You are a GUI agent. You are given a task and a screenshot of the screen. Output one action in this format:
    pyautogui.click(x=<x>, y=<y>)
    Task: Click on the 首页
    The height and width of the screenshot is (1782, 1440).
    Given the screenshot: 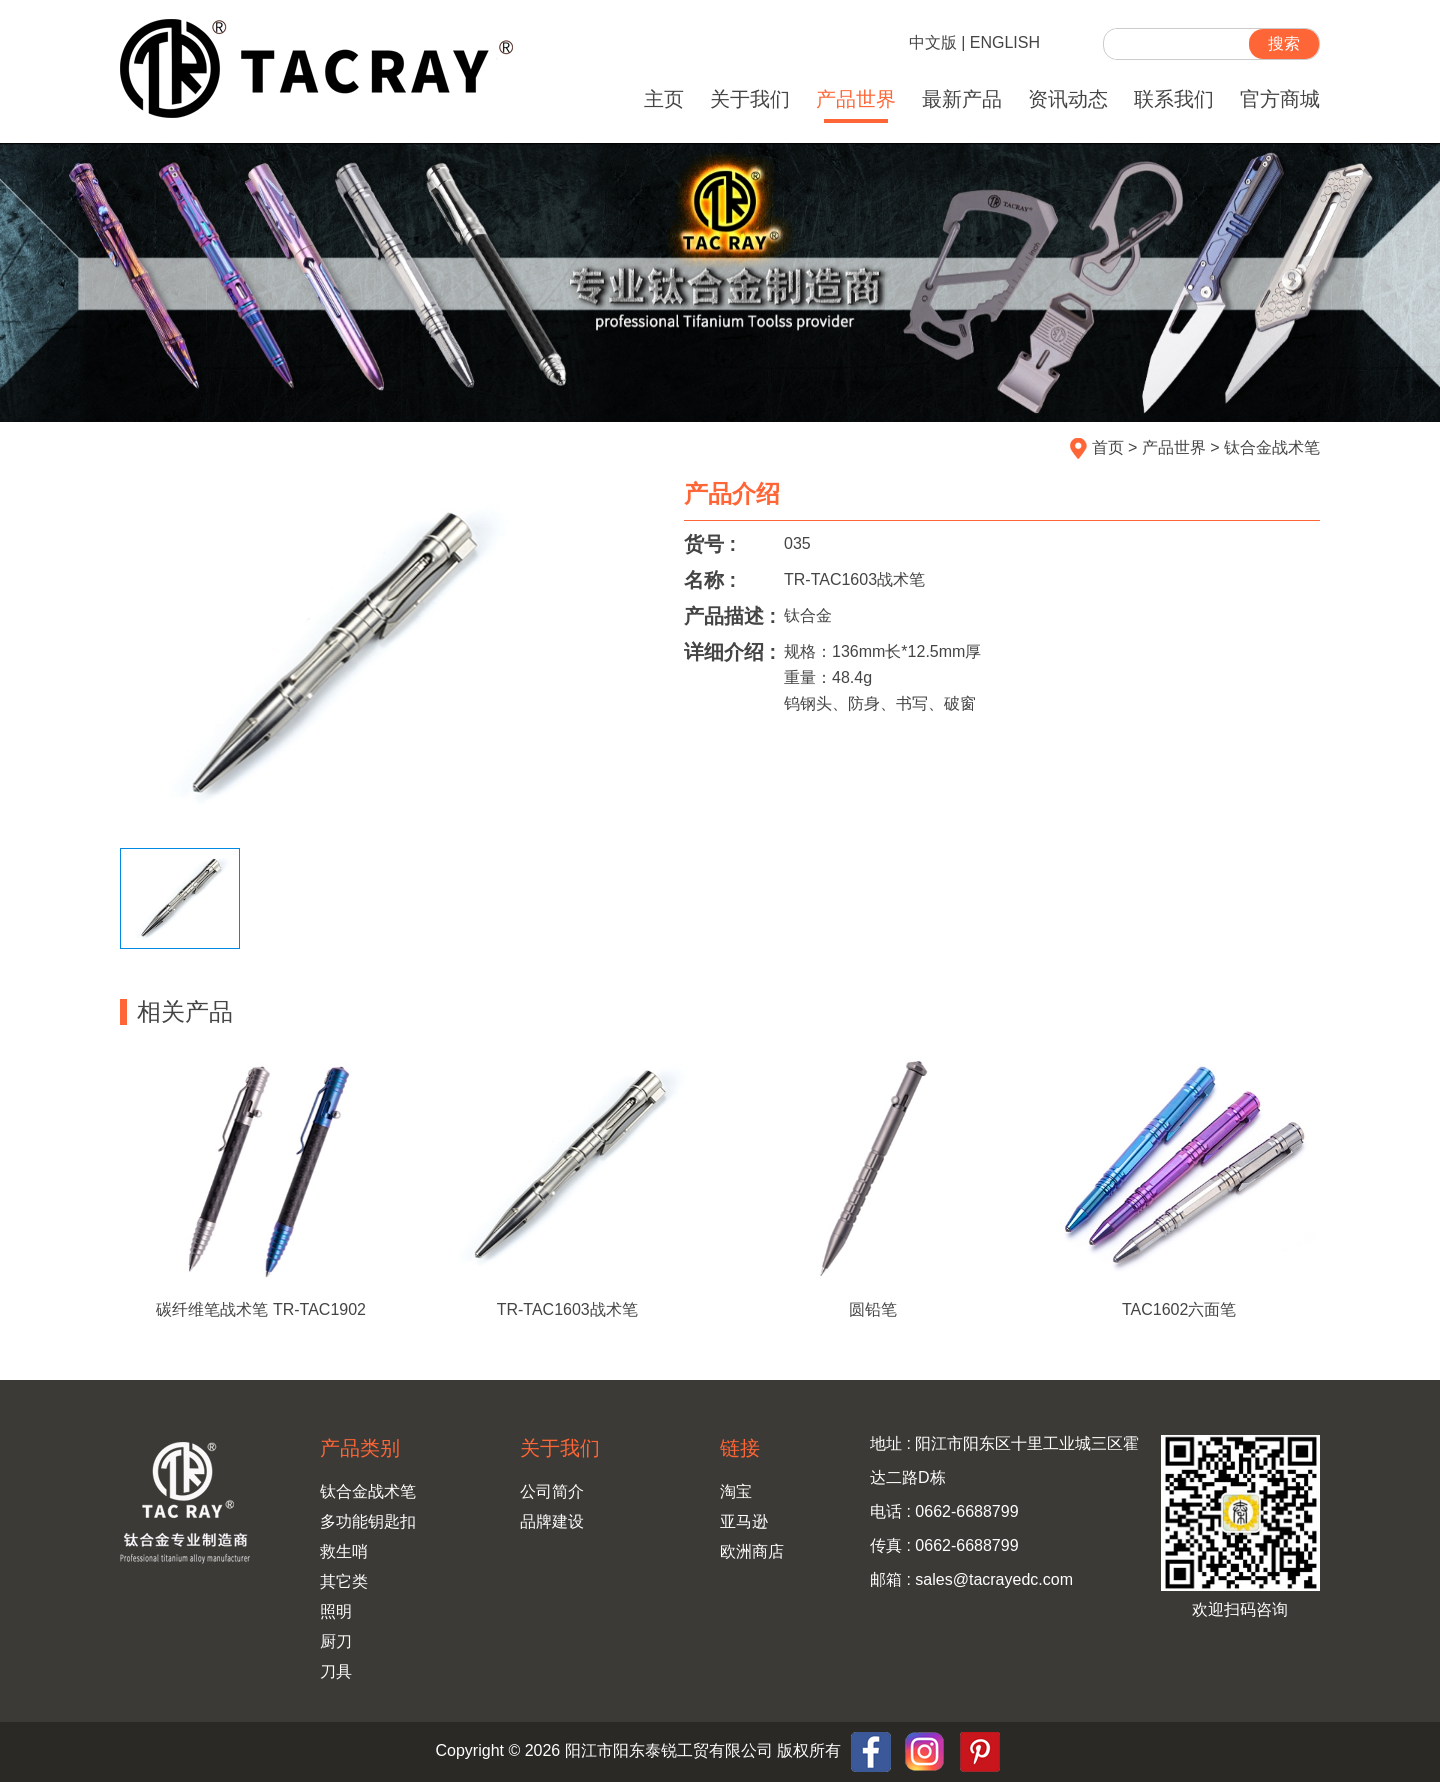 What is the action you would take?
    pyautogui.click(x=1108, y=447)
    